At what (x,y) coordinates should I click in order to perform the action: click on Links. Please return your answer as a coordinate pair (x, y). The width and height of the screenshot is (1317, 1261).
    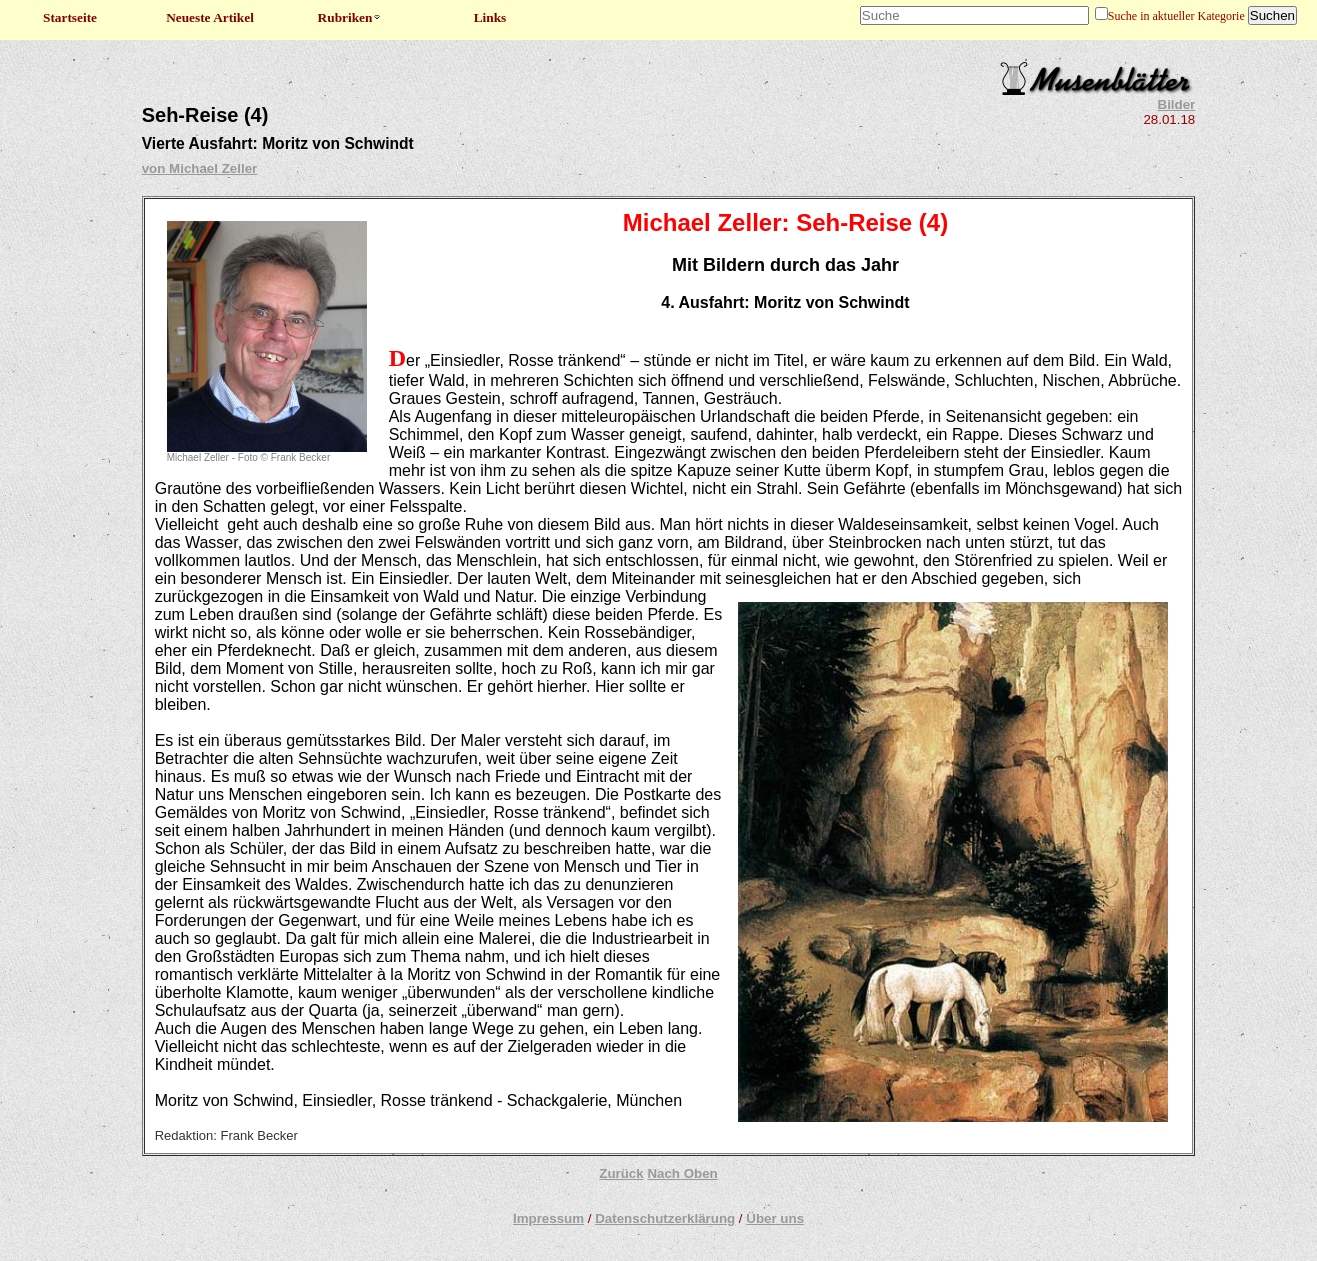
    Looking at the image, I should click on (490, 17).